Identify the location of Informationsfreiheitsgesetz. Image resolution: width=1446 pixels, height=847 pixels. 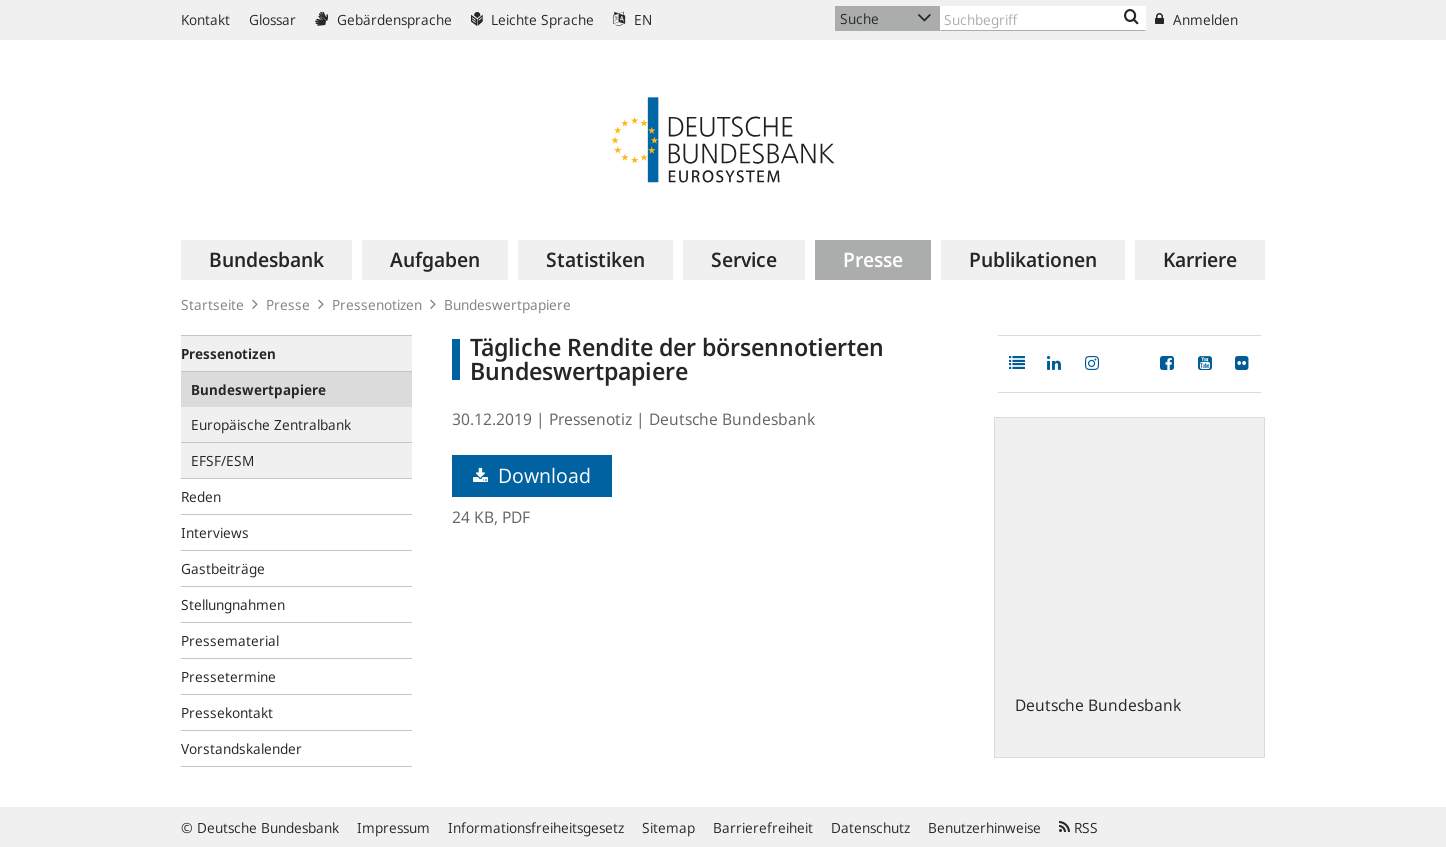
(536, 827).